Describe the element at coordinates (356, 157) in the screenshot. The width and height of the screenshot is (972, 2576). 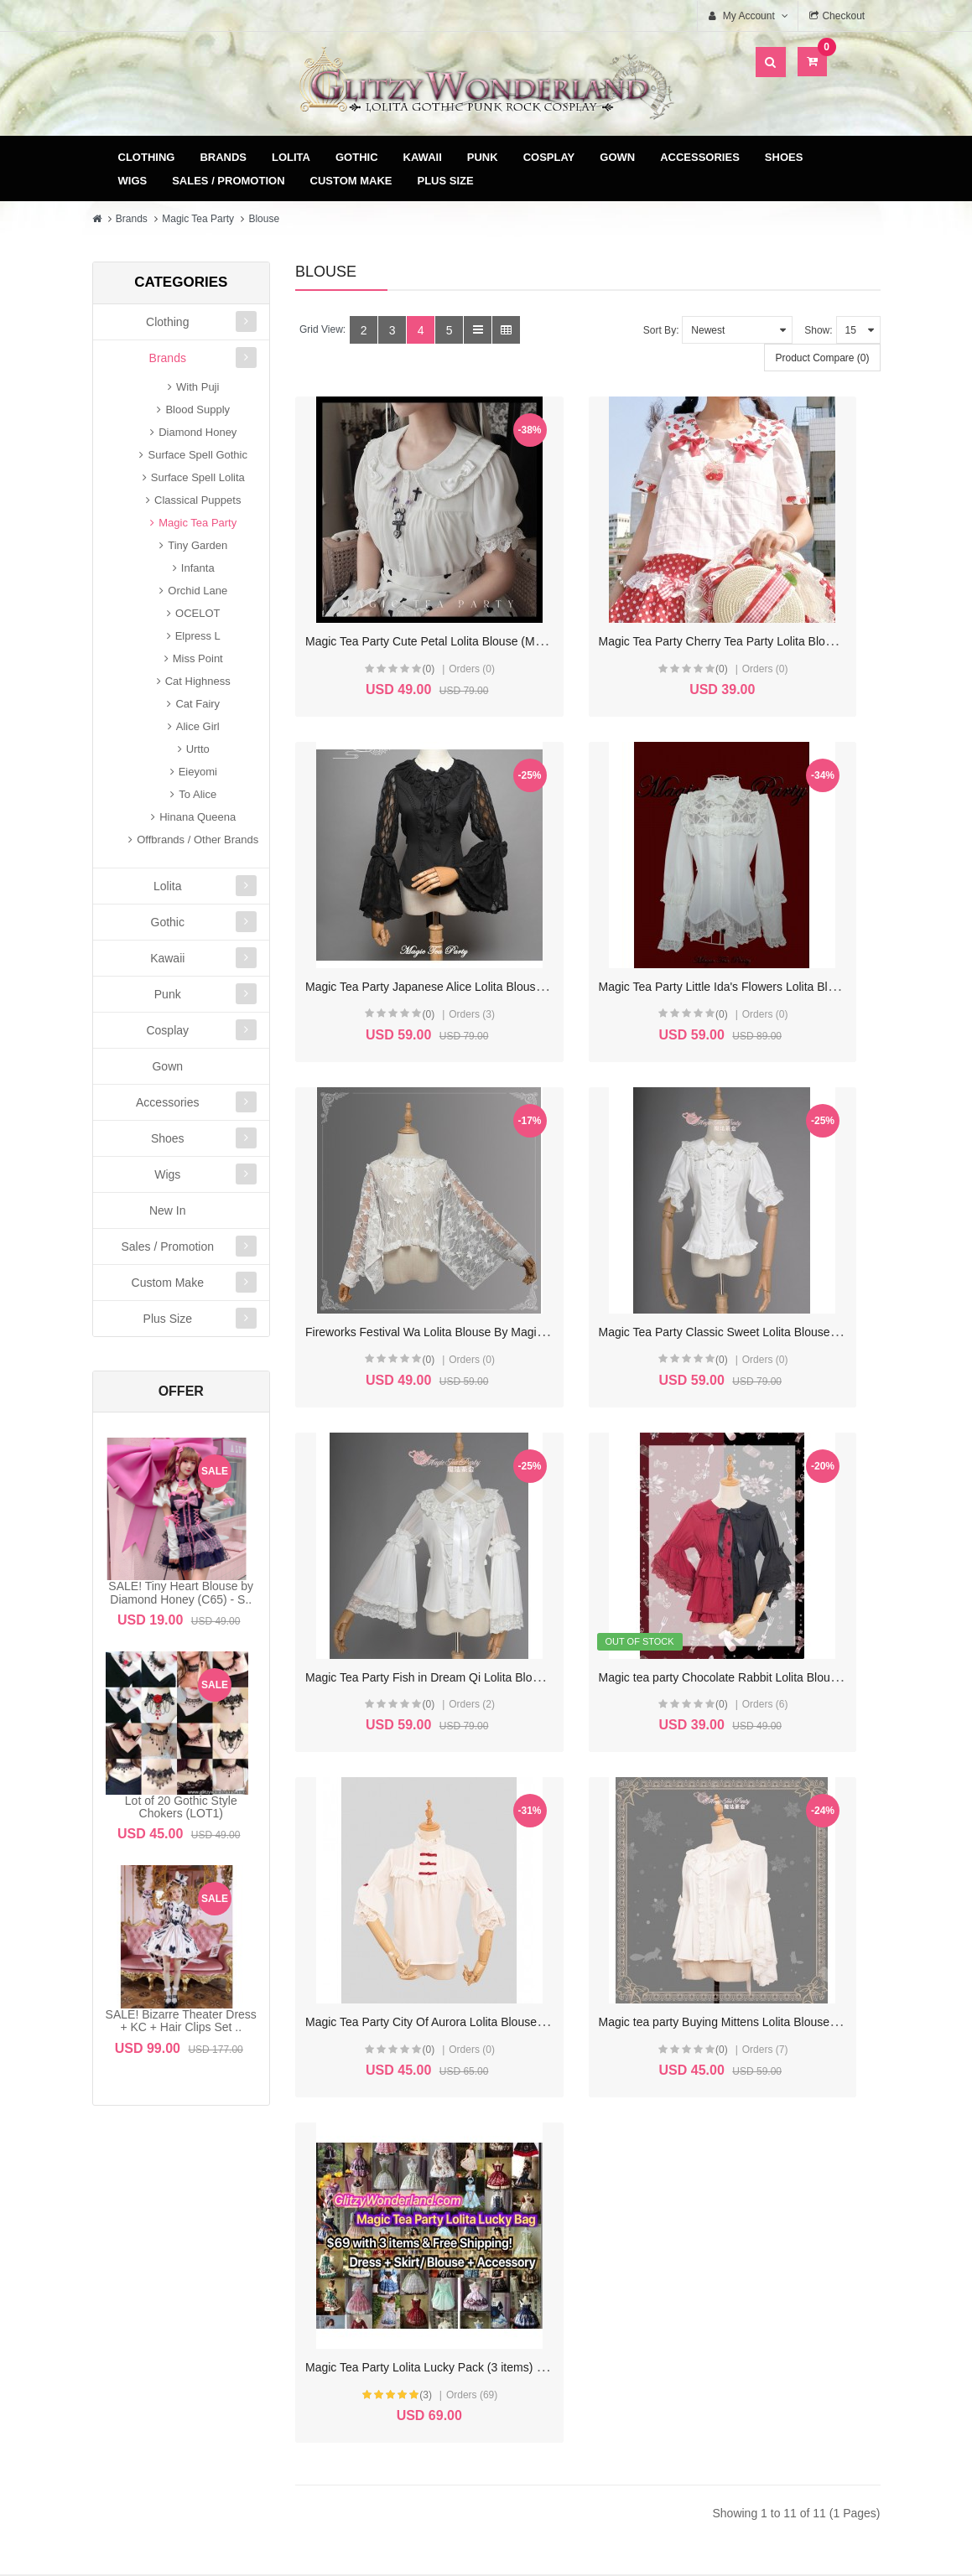
I see `Gothic` at that location.